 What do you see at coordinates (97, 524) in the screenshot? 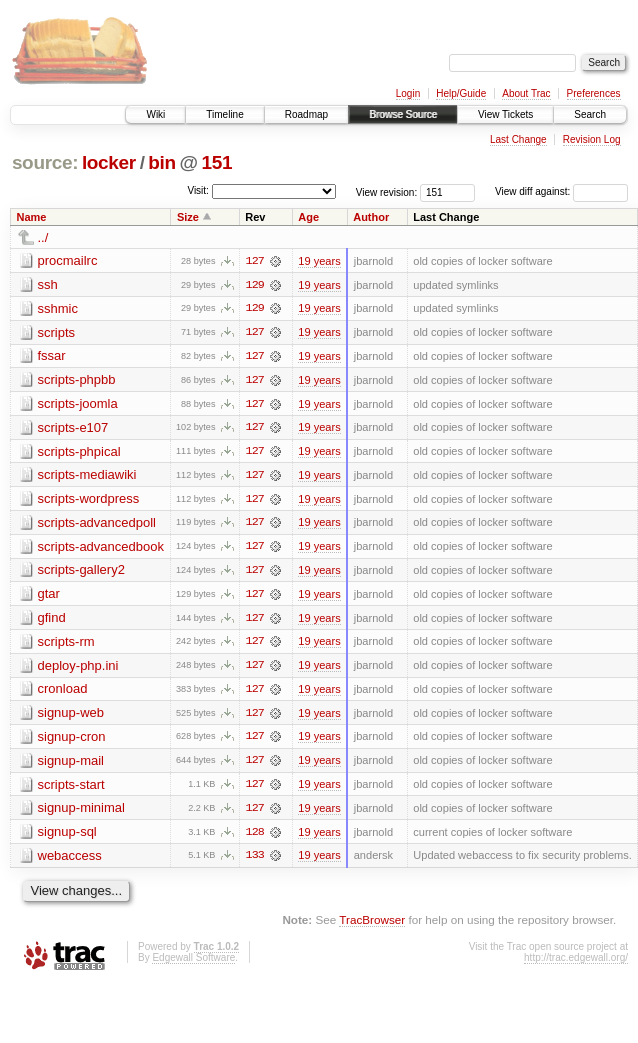
I see `scripts-advancedpoll` at bounding box center [97, 524].